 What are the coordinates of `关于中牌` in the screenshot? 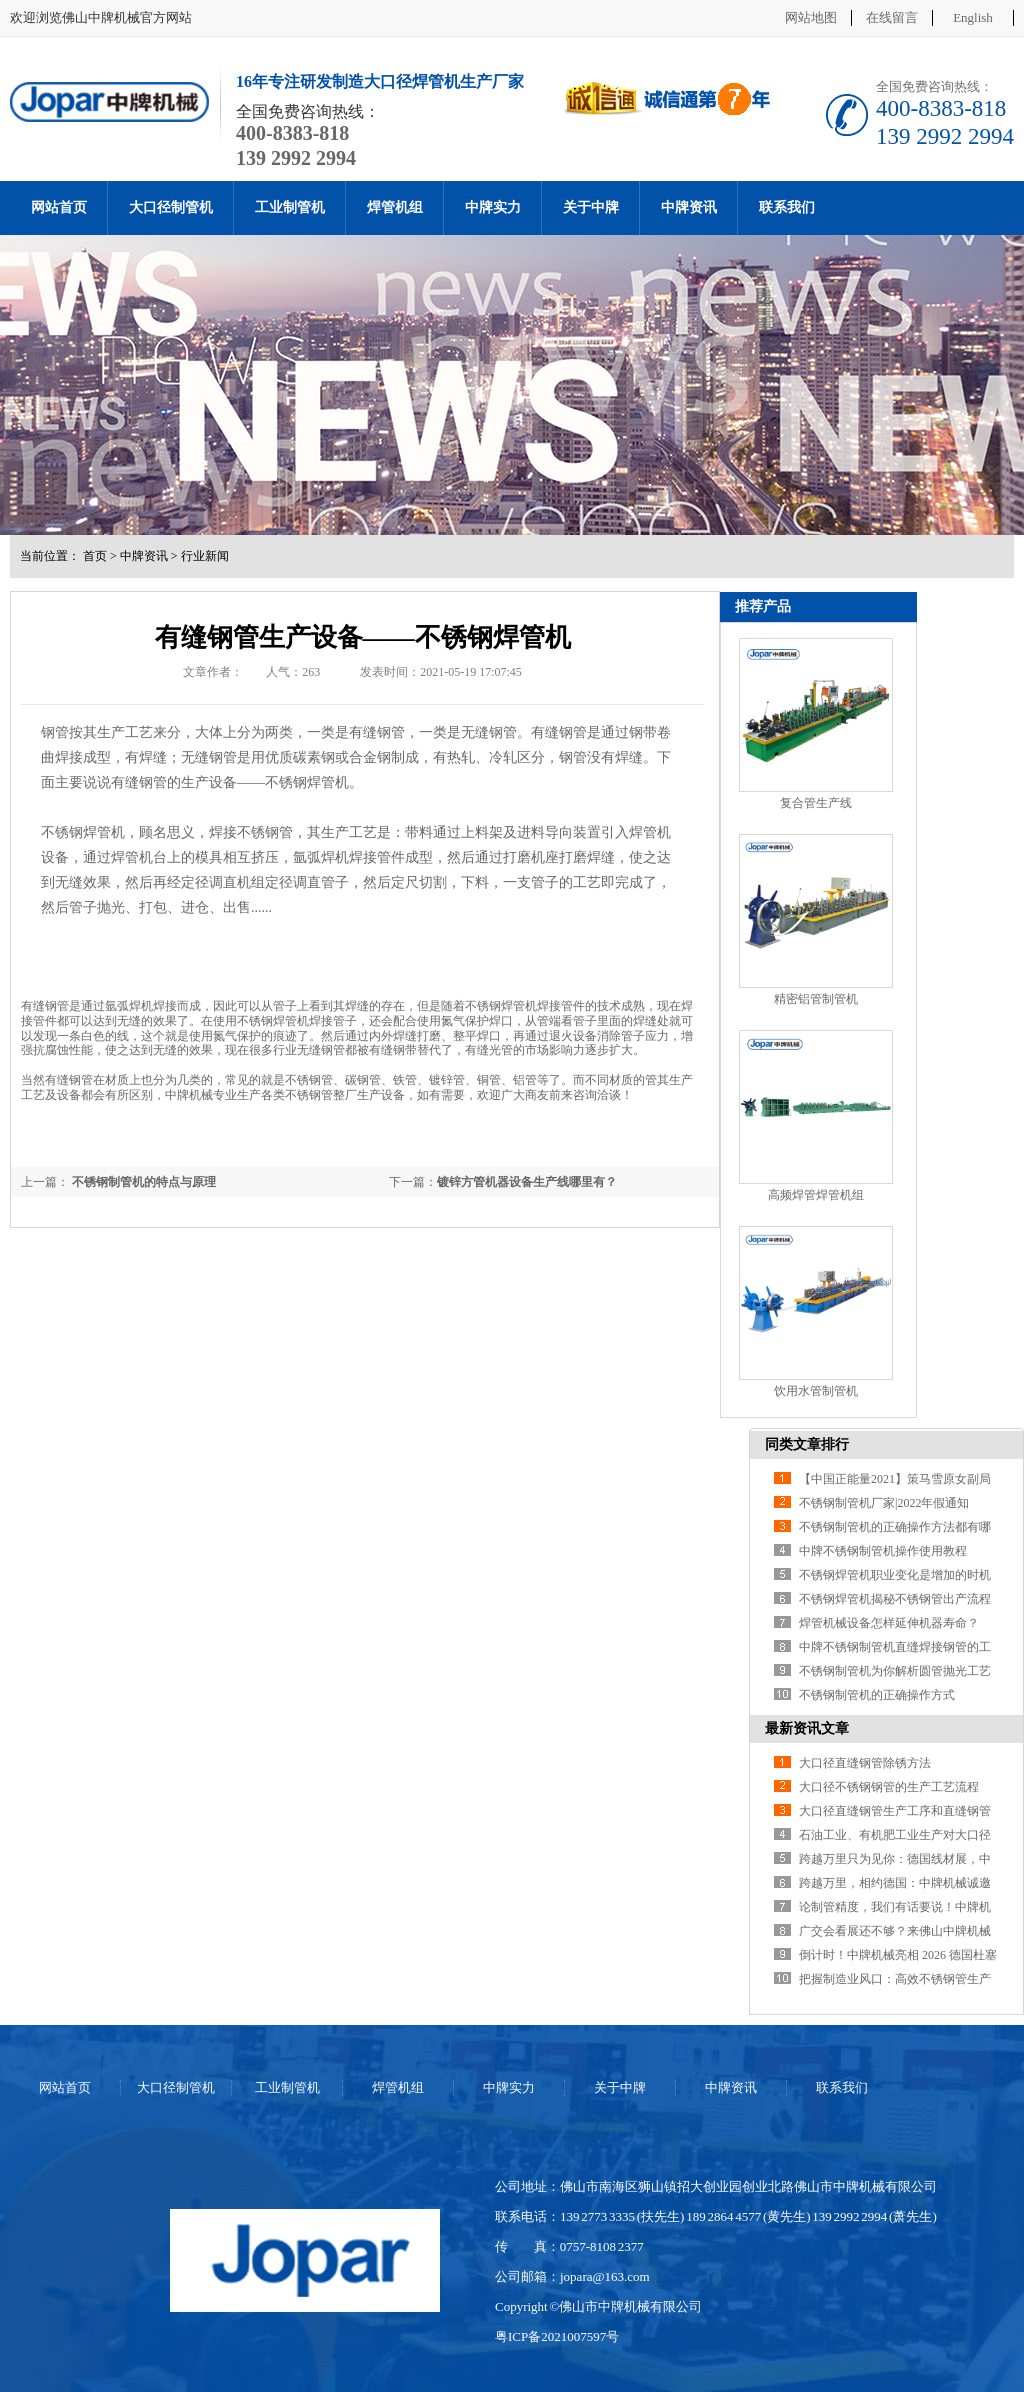 It's located at (591, 207).